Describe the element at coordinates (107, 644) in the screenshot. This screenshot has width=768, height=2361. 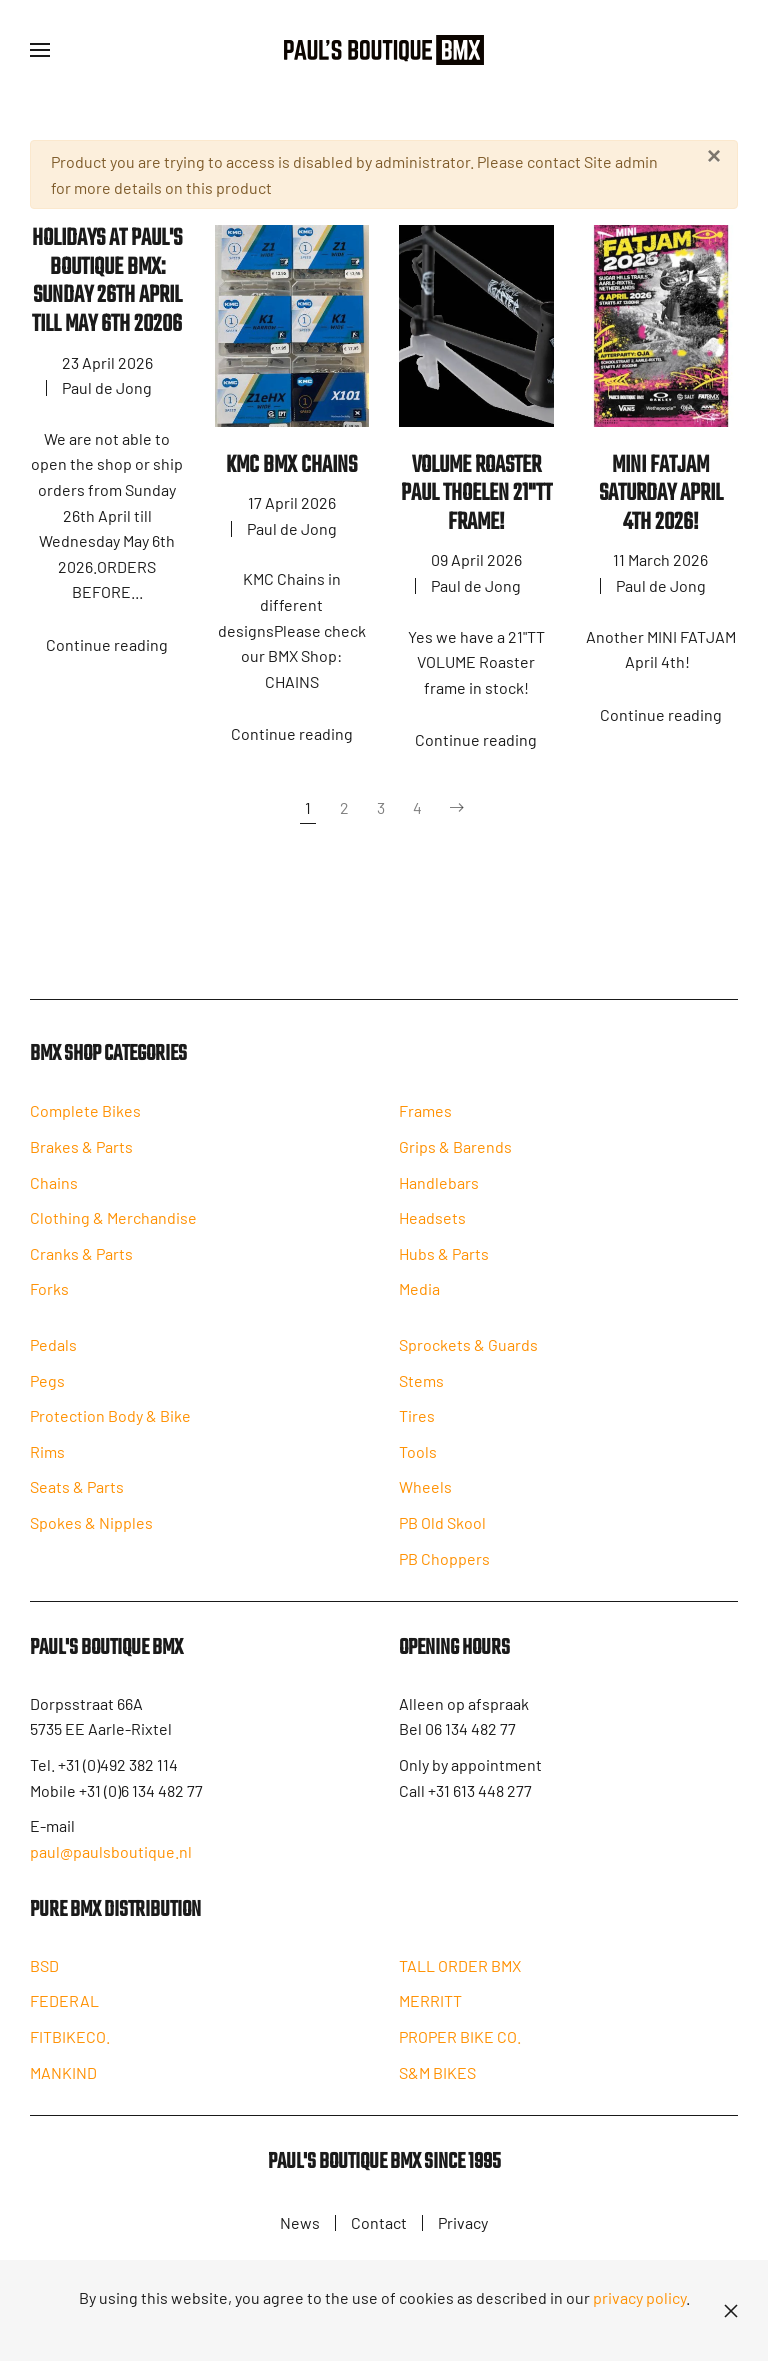
I see `Continue reading` at that location.